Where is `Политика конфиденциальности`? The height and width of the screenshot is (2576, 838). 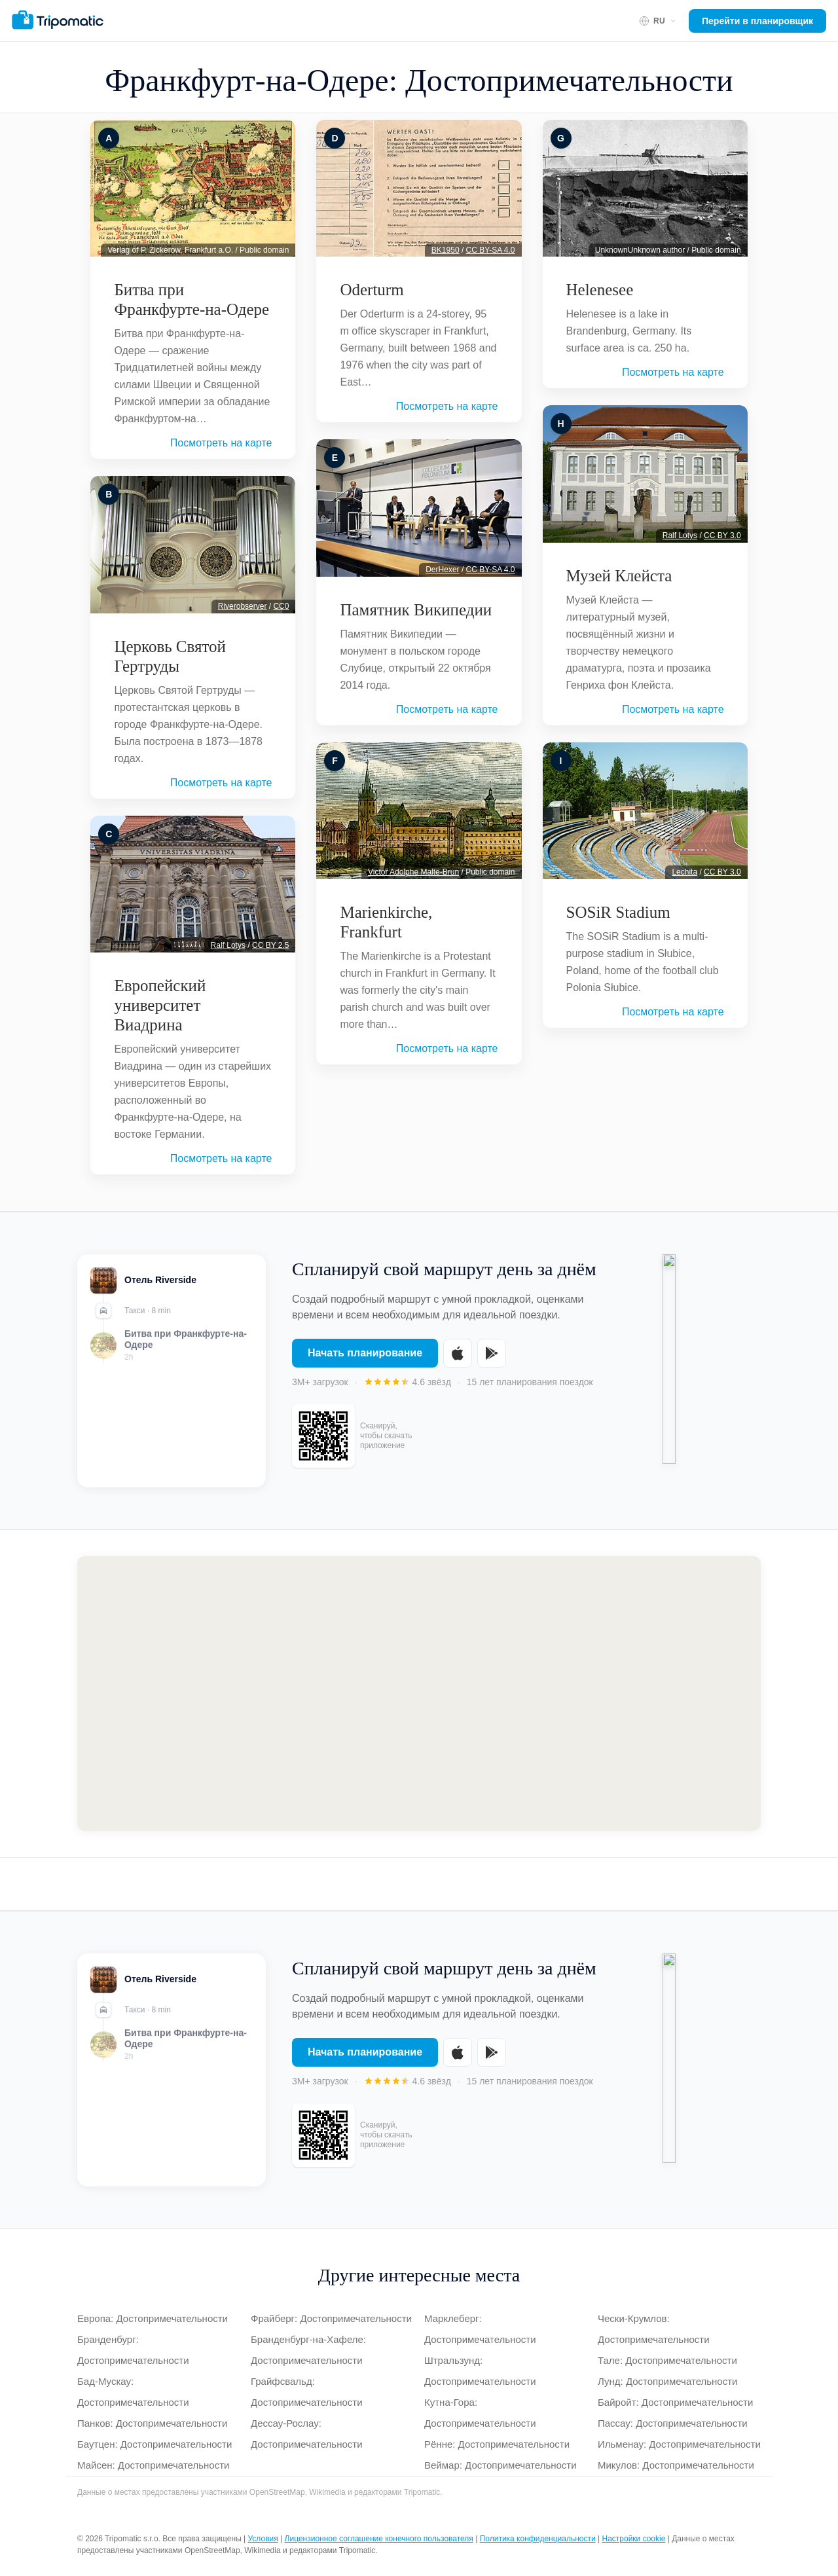 Политика конфиденциальности is located at coordinates (538, 2538).